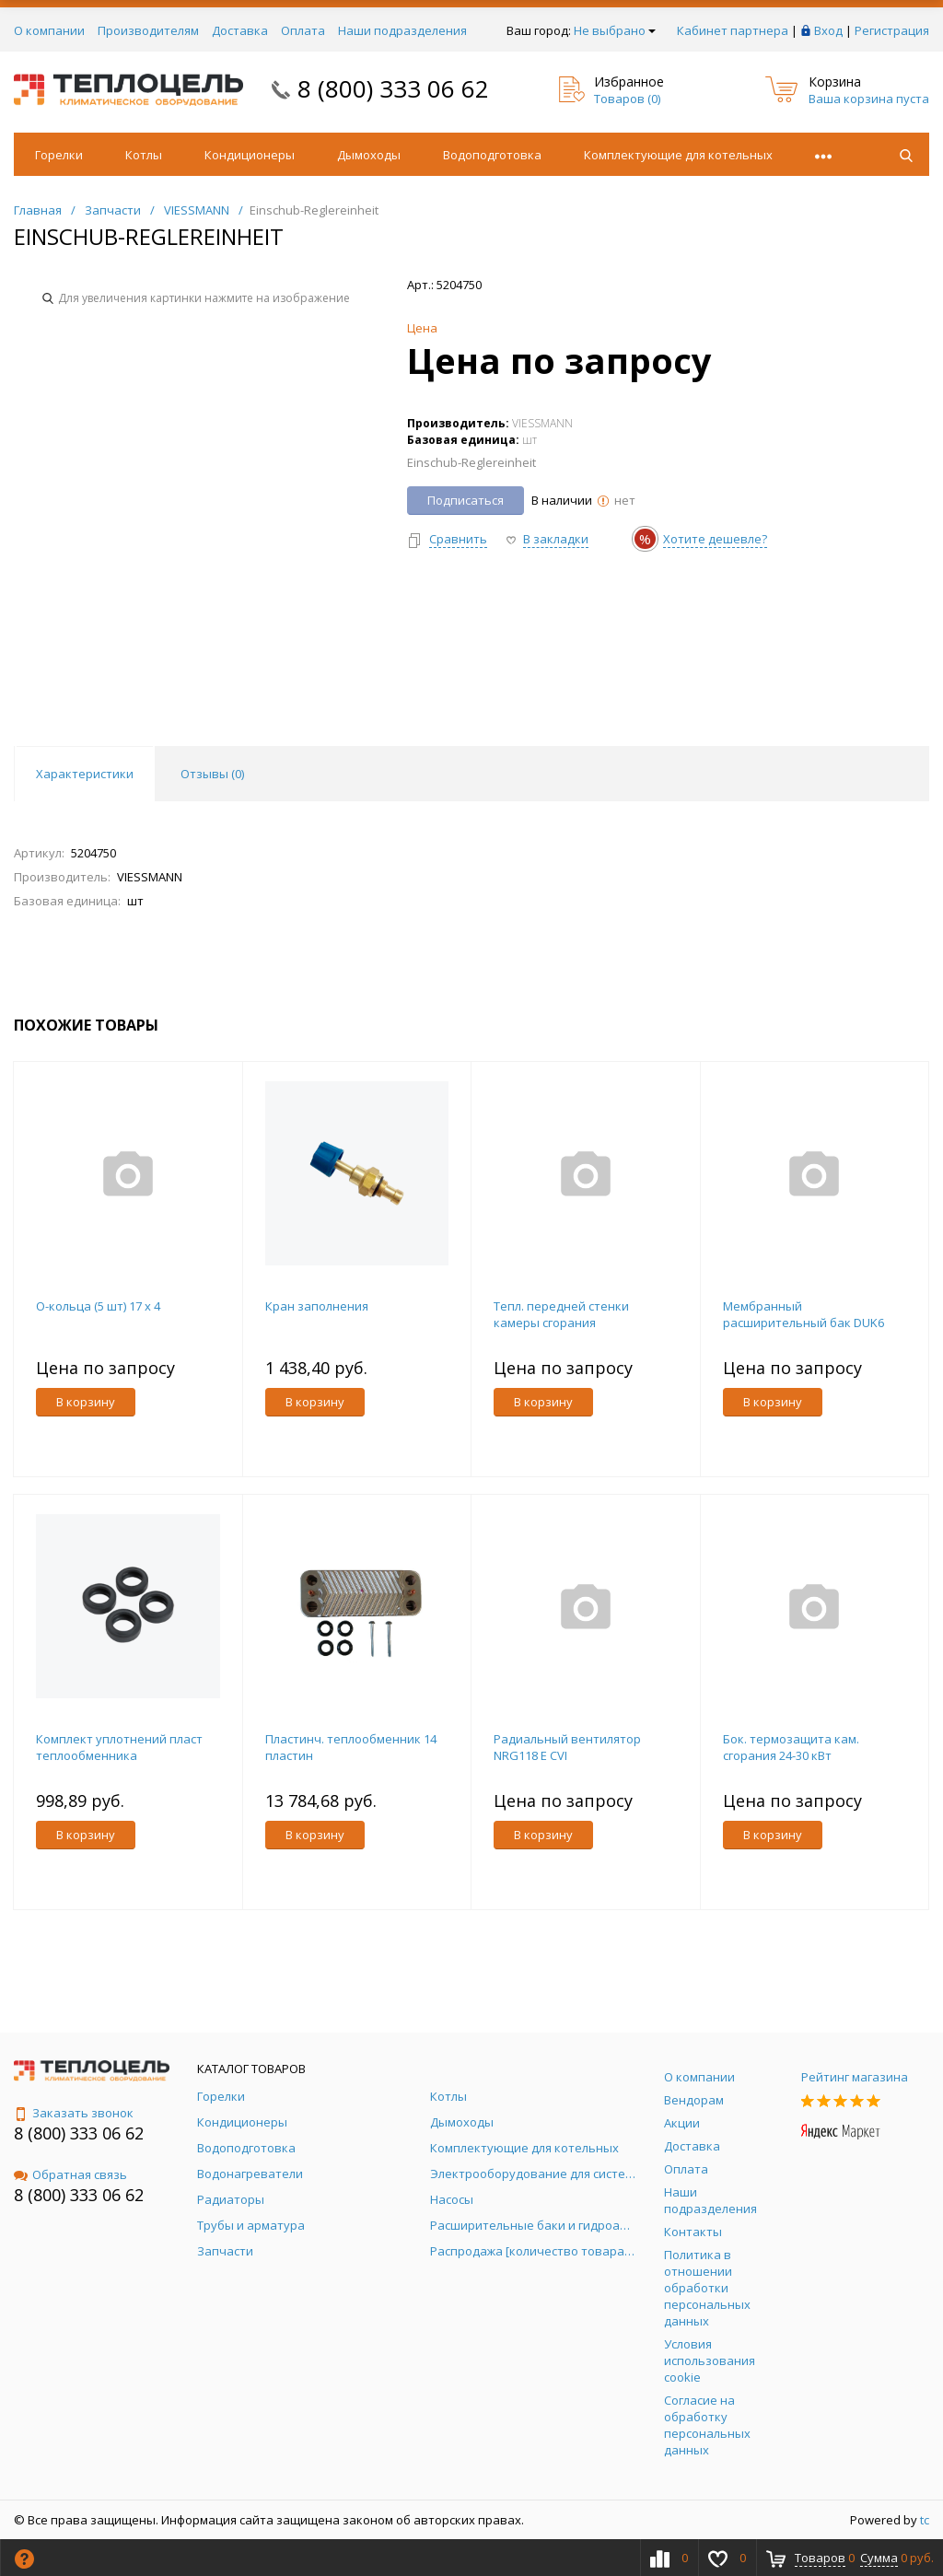 Image resolution: width=943 pixels, height=2576 pixels. What do you see at coordinates (803, 1314) in the screenshot?
I see `Мембранный расширительный бак DUK6` at bounding box center [803, 1314].